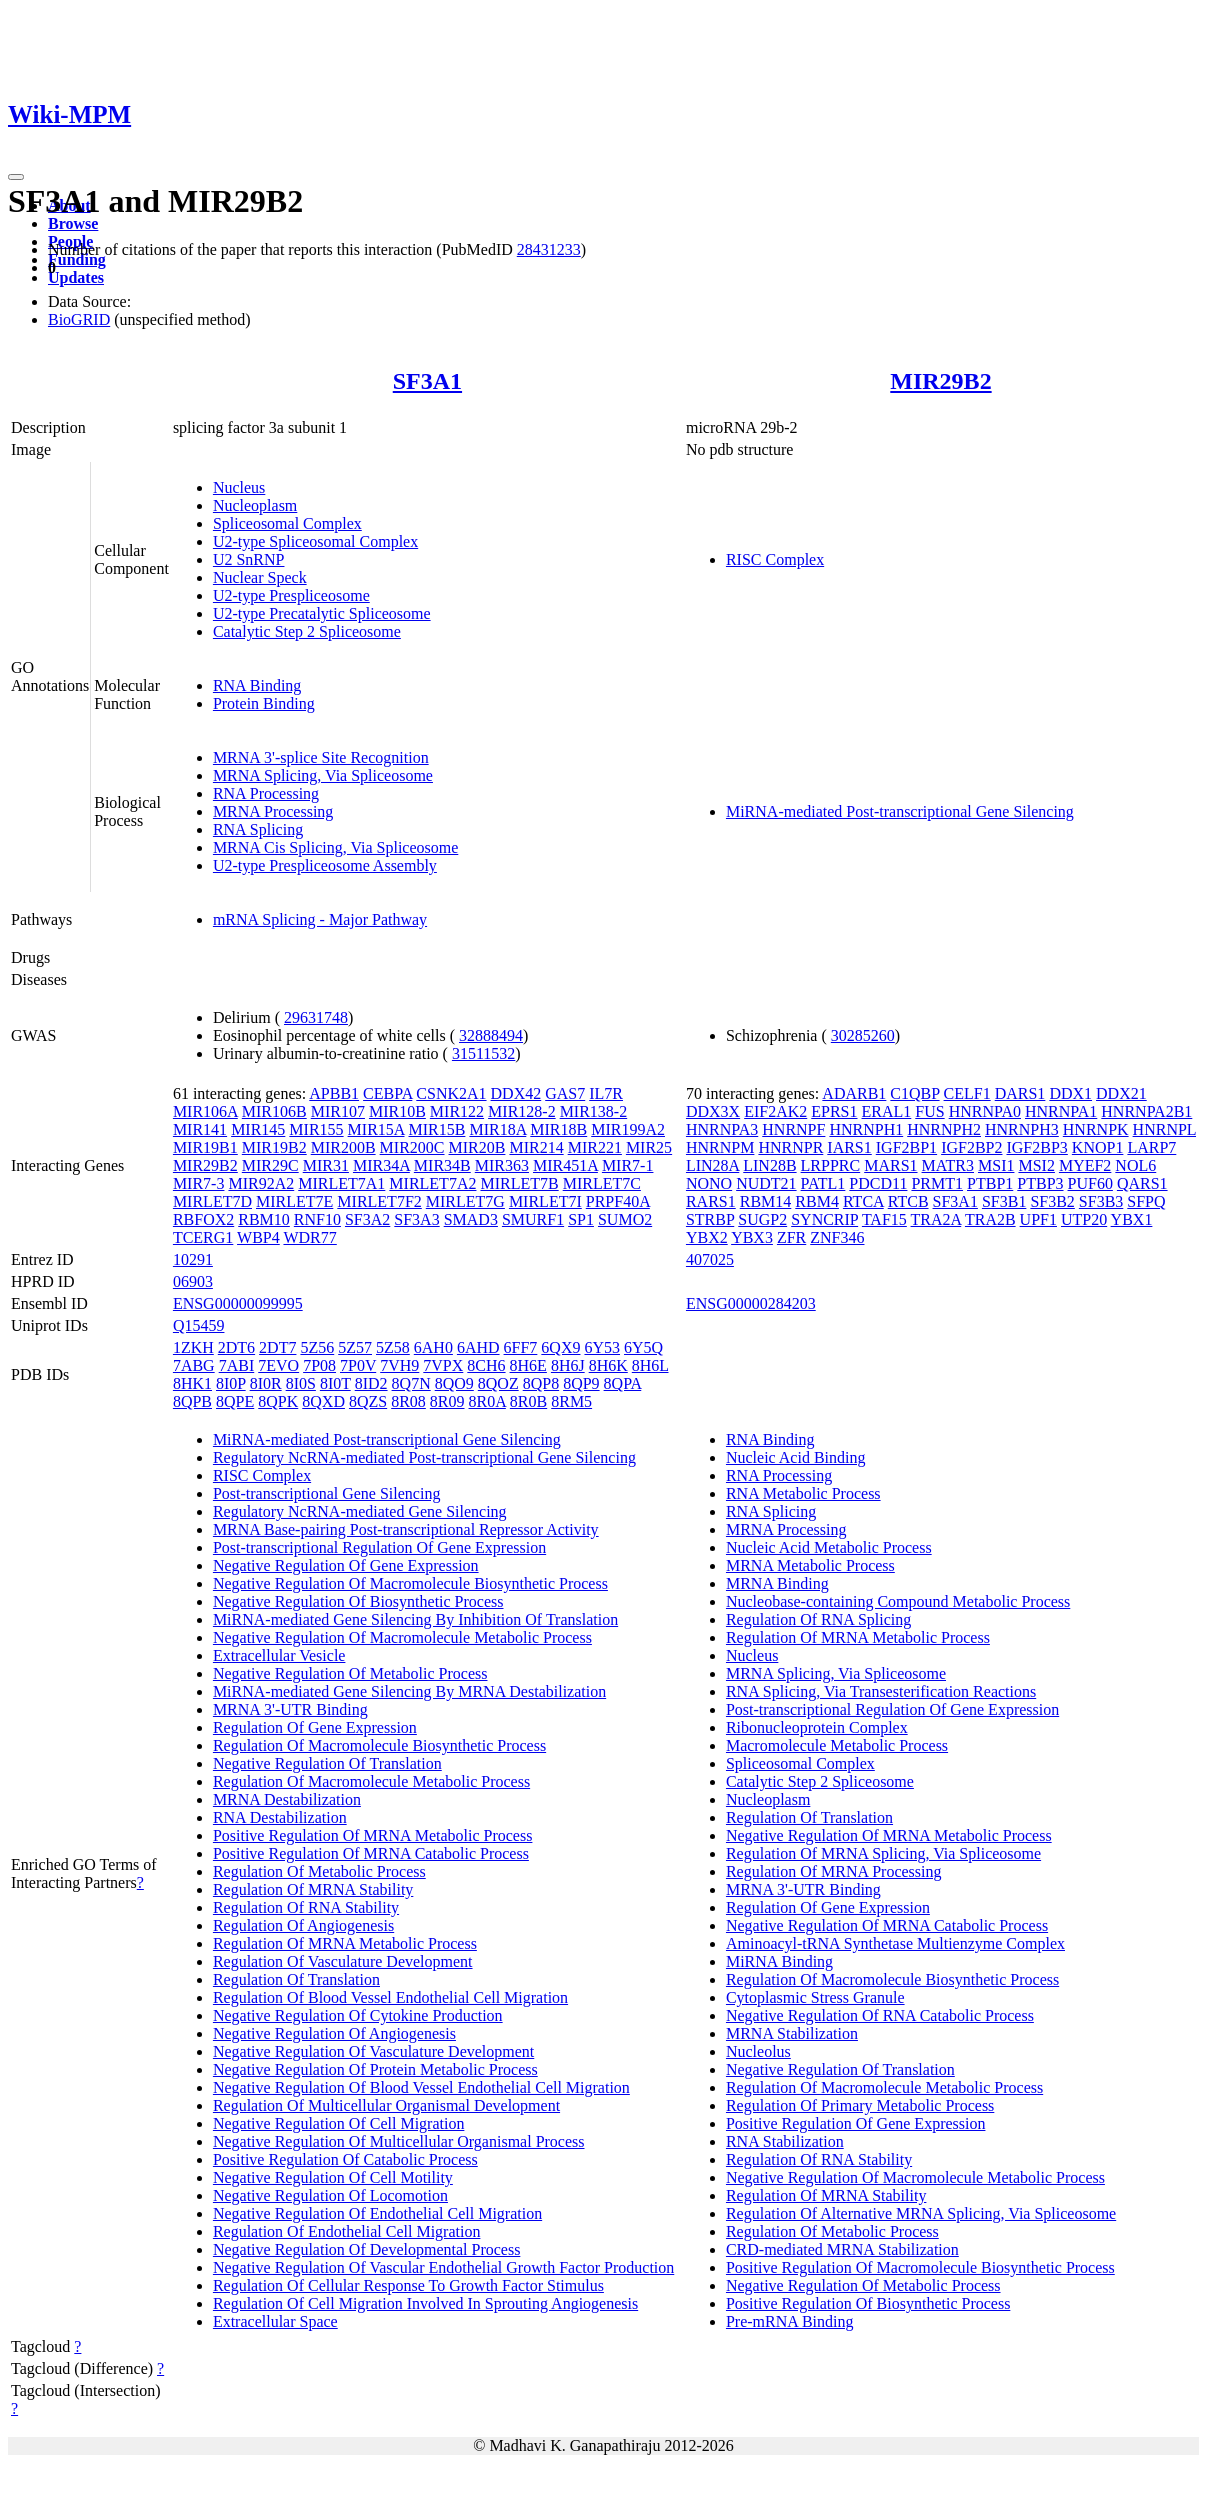 This screenshot has width=1207, height=2519. What do you see at coordinates (602, 1183) in the screenshot?
I see `MIRLET7C` at bounding box center [602, 1183].